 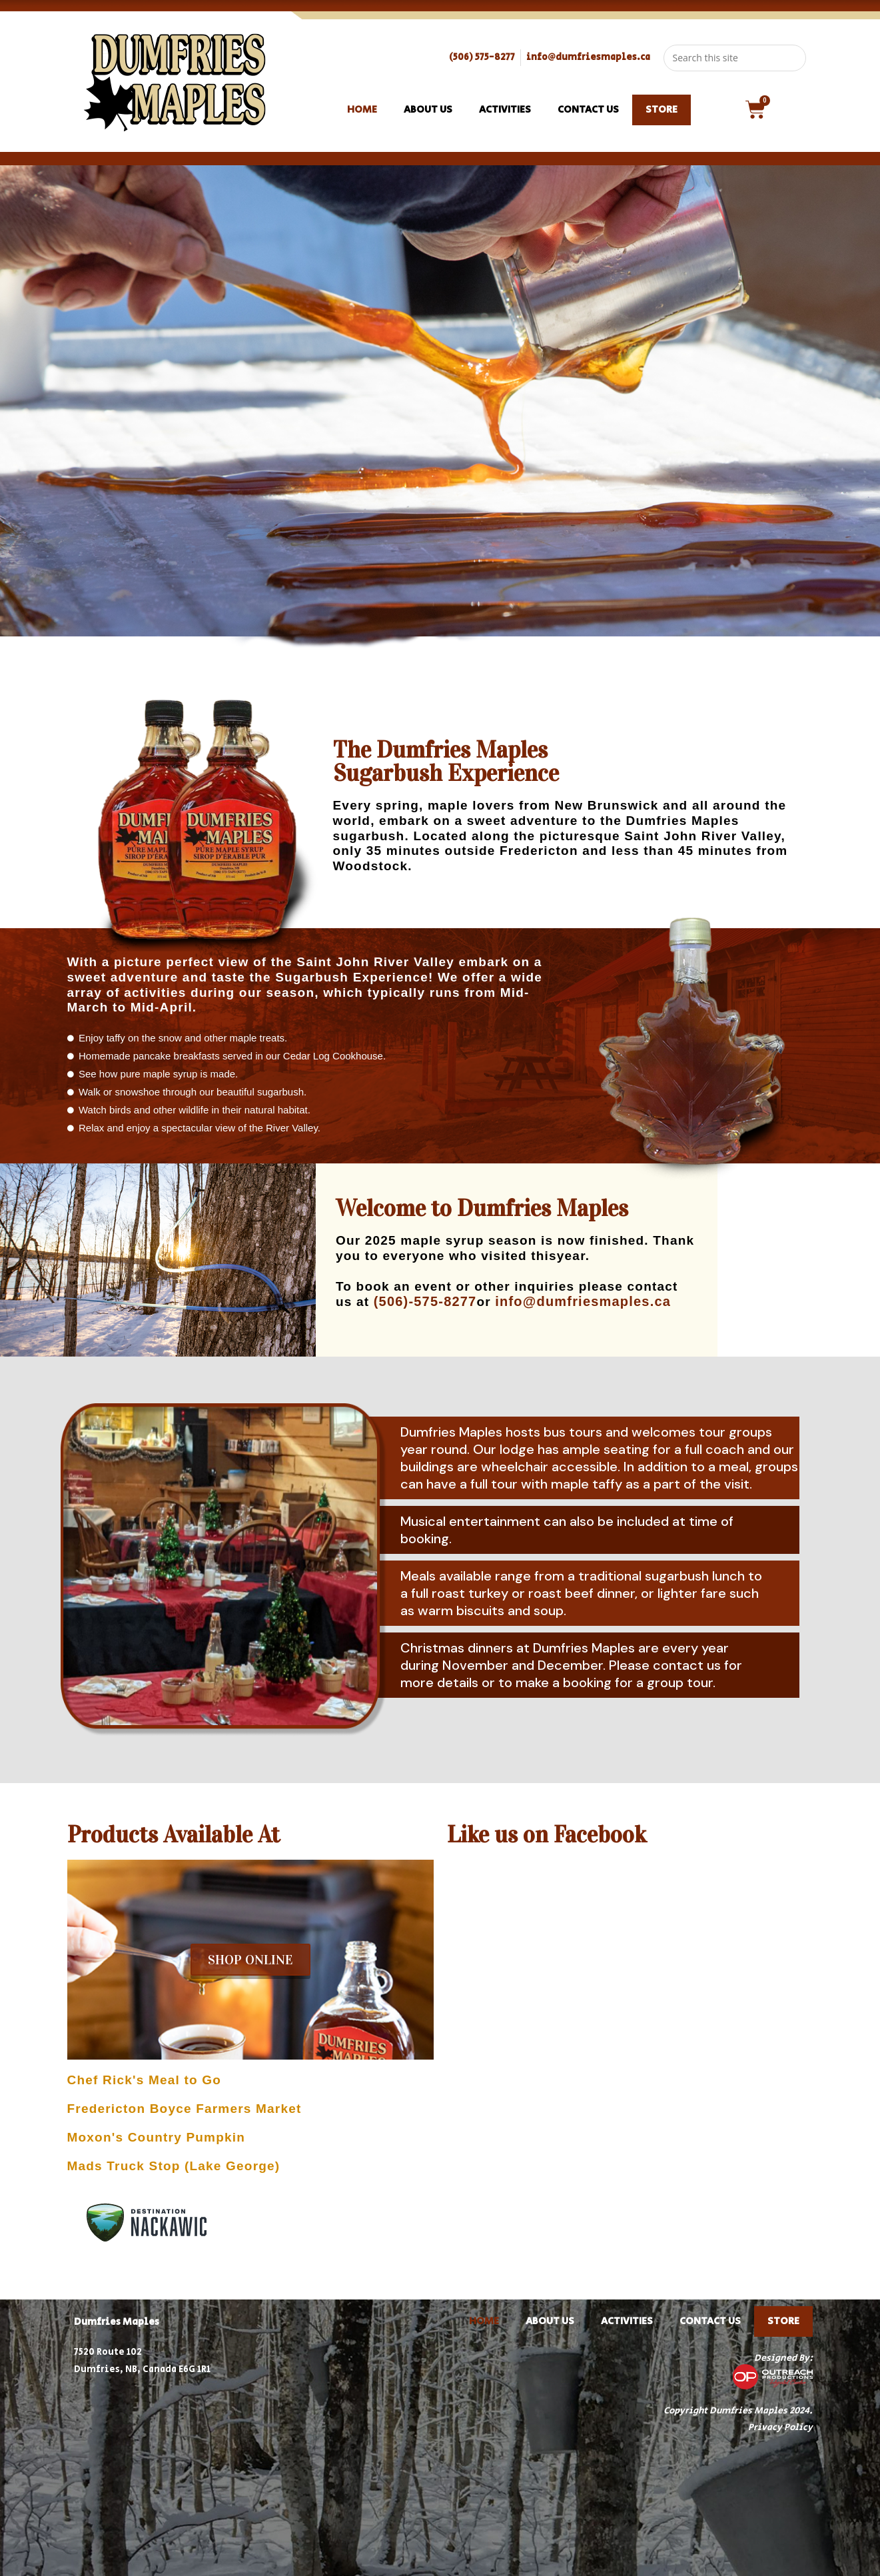 I want to click on Activities, so click(x=505, y=110).